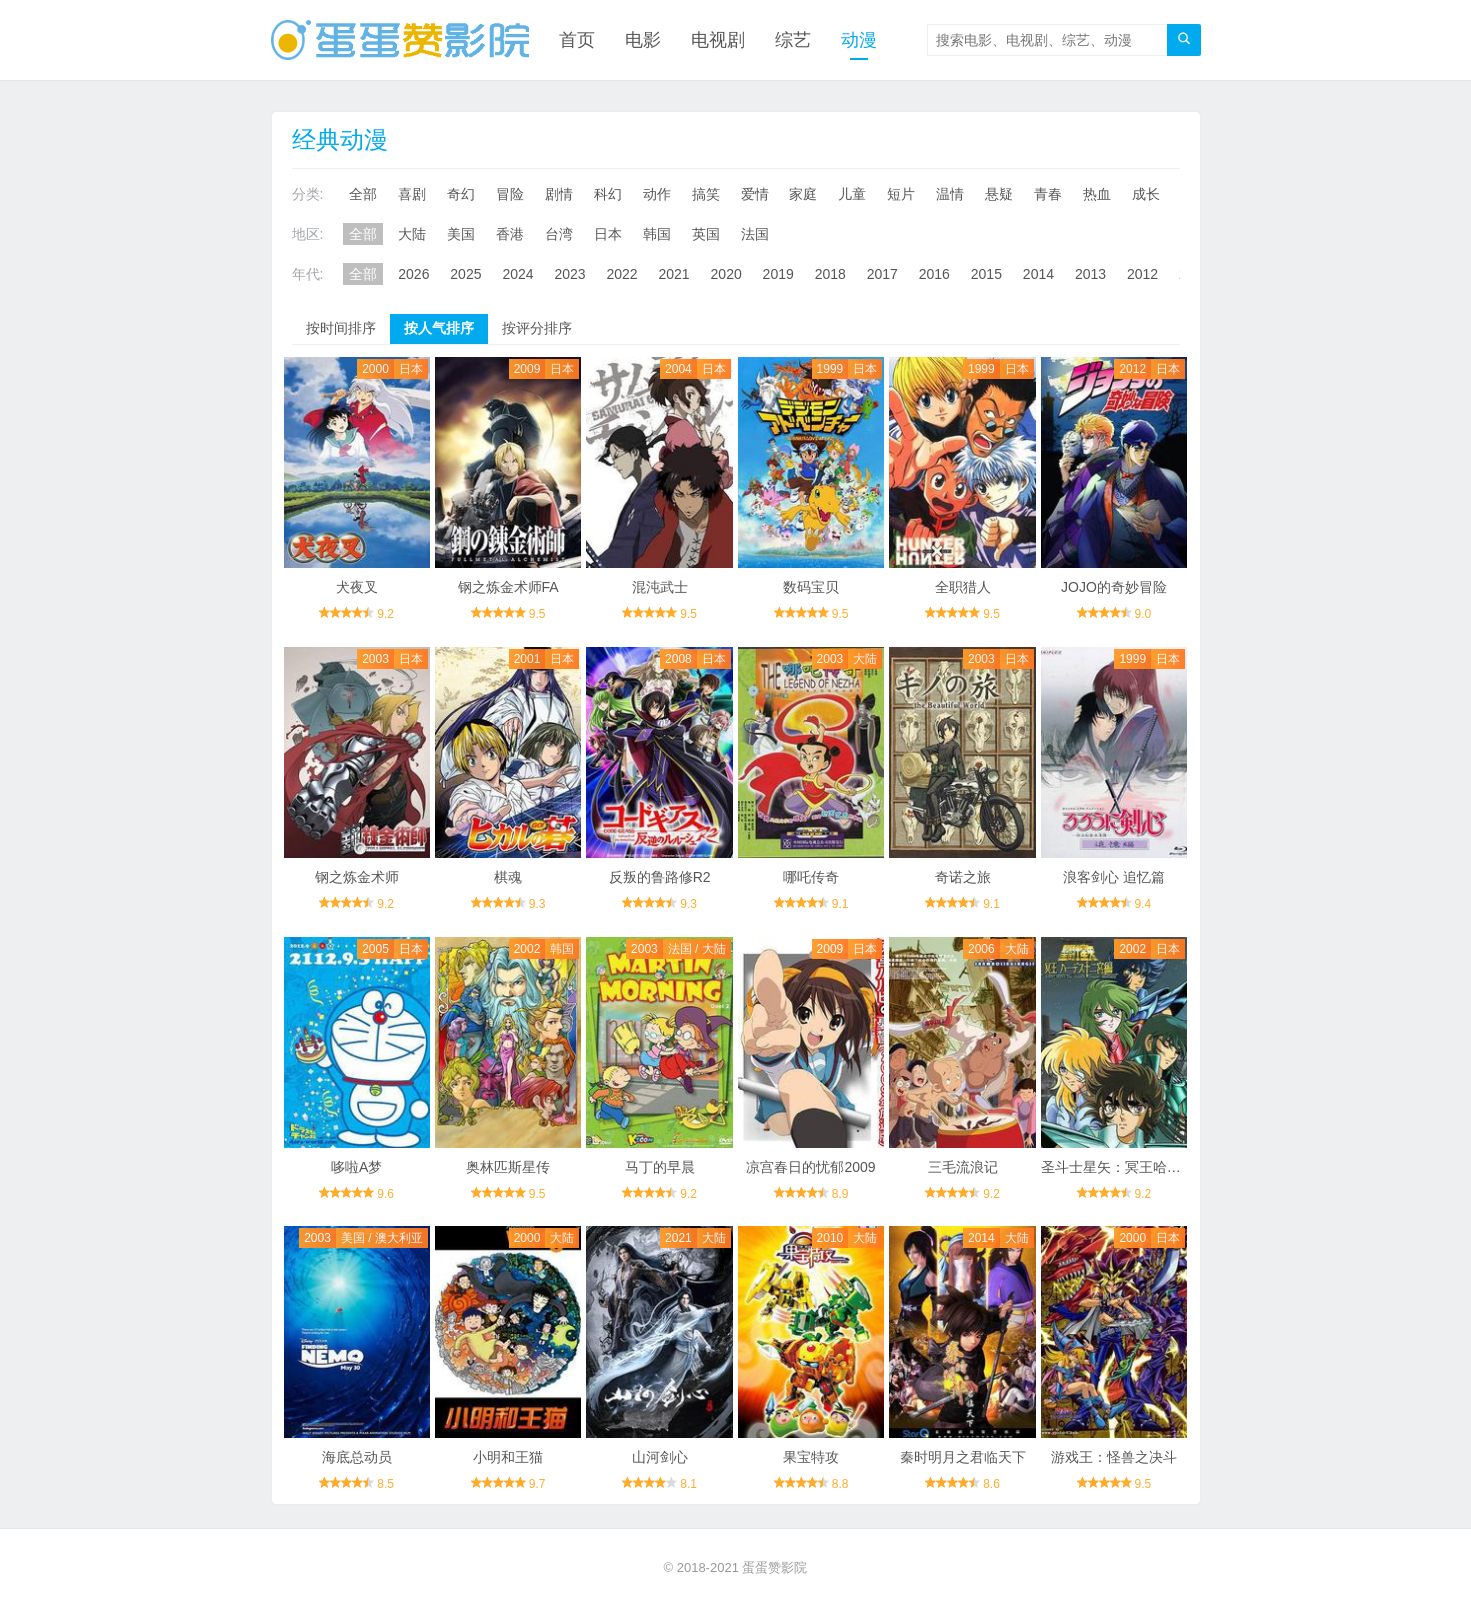 The height and width of the screenshot is (1607, 1471). I want to click on 按时间排序, so click(341, 328).